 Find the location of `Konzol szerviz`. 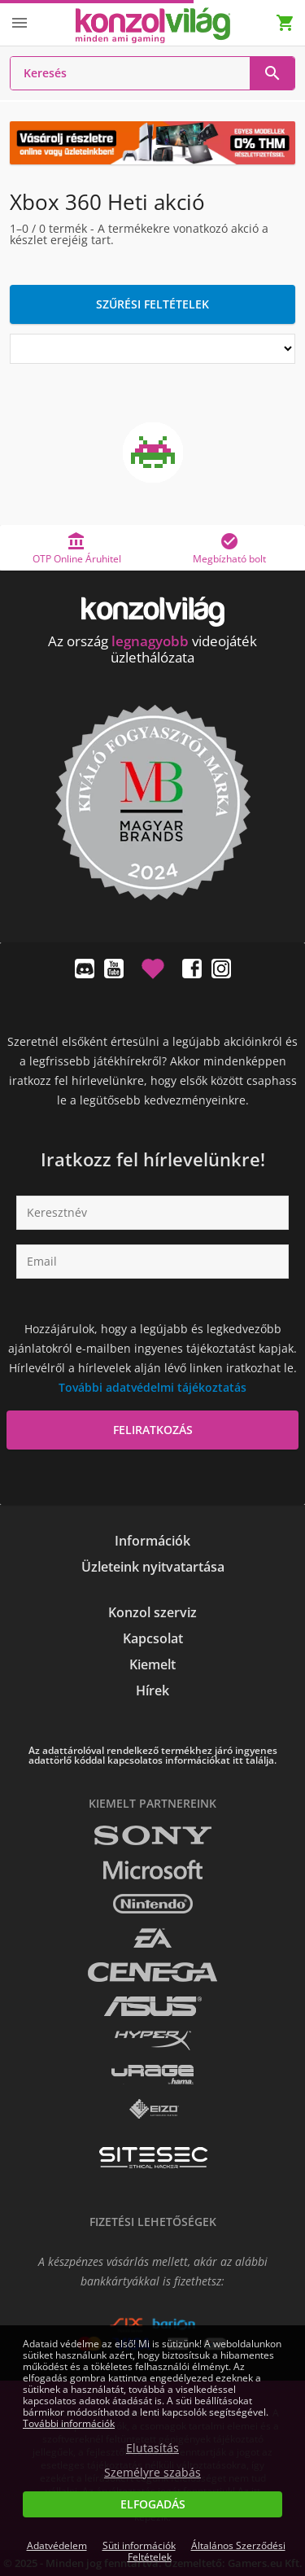

Konzol szerviz is located at coordinates (152, 1612).